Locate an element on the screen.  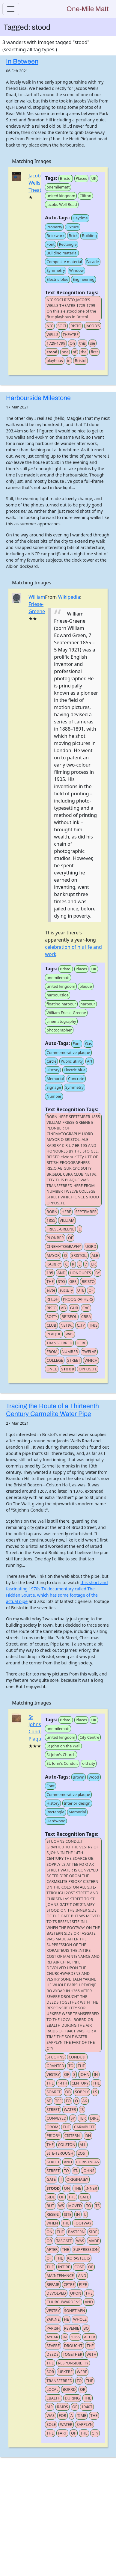
TRANSFERRED is located at coordinates (59, 1343).